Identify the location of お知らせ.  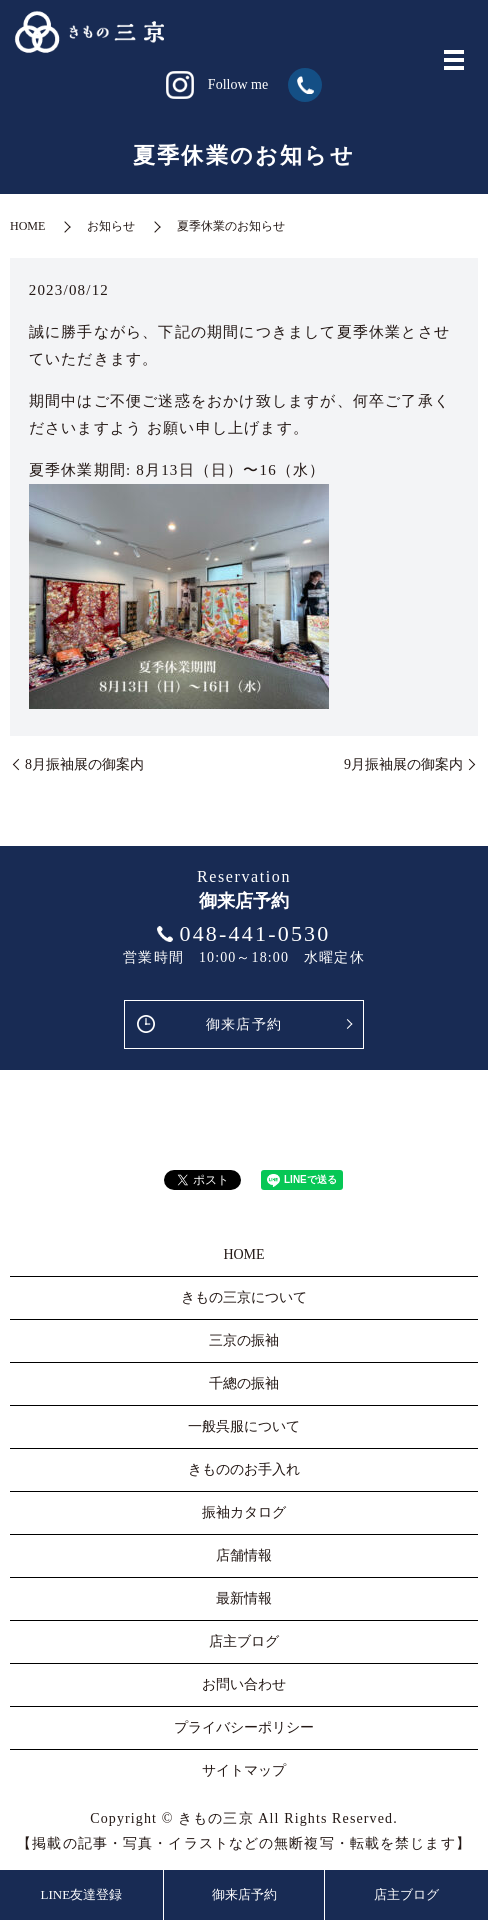
(111, 226).